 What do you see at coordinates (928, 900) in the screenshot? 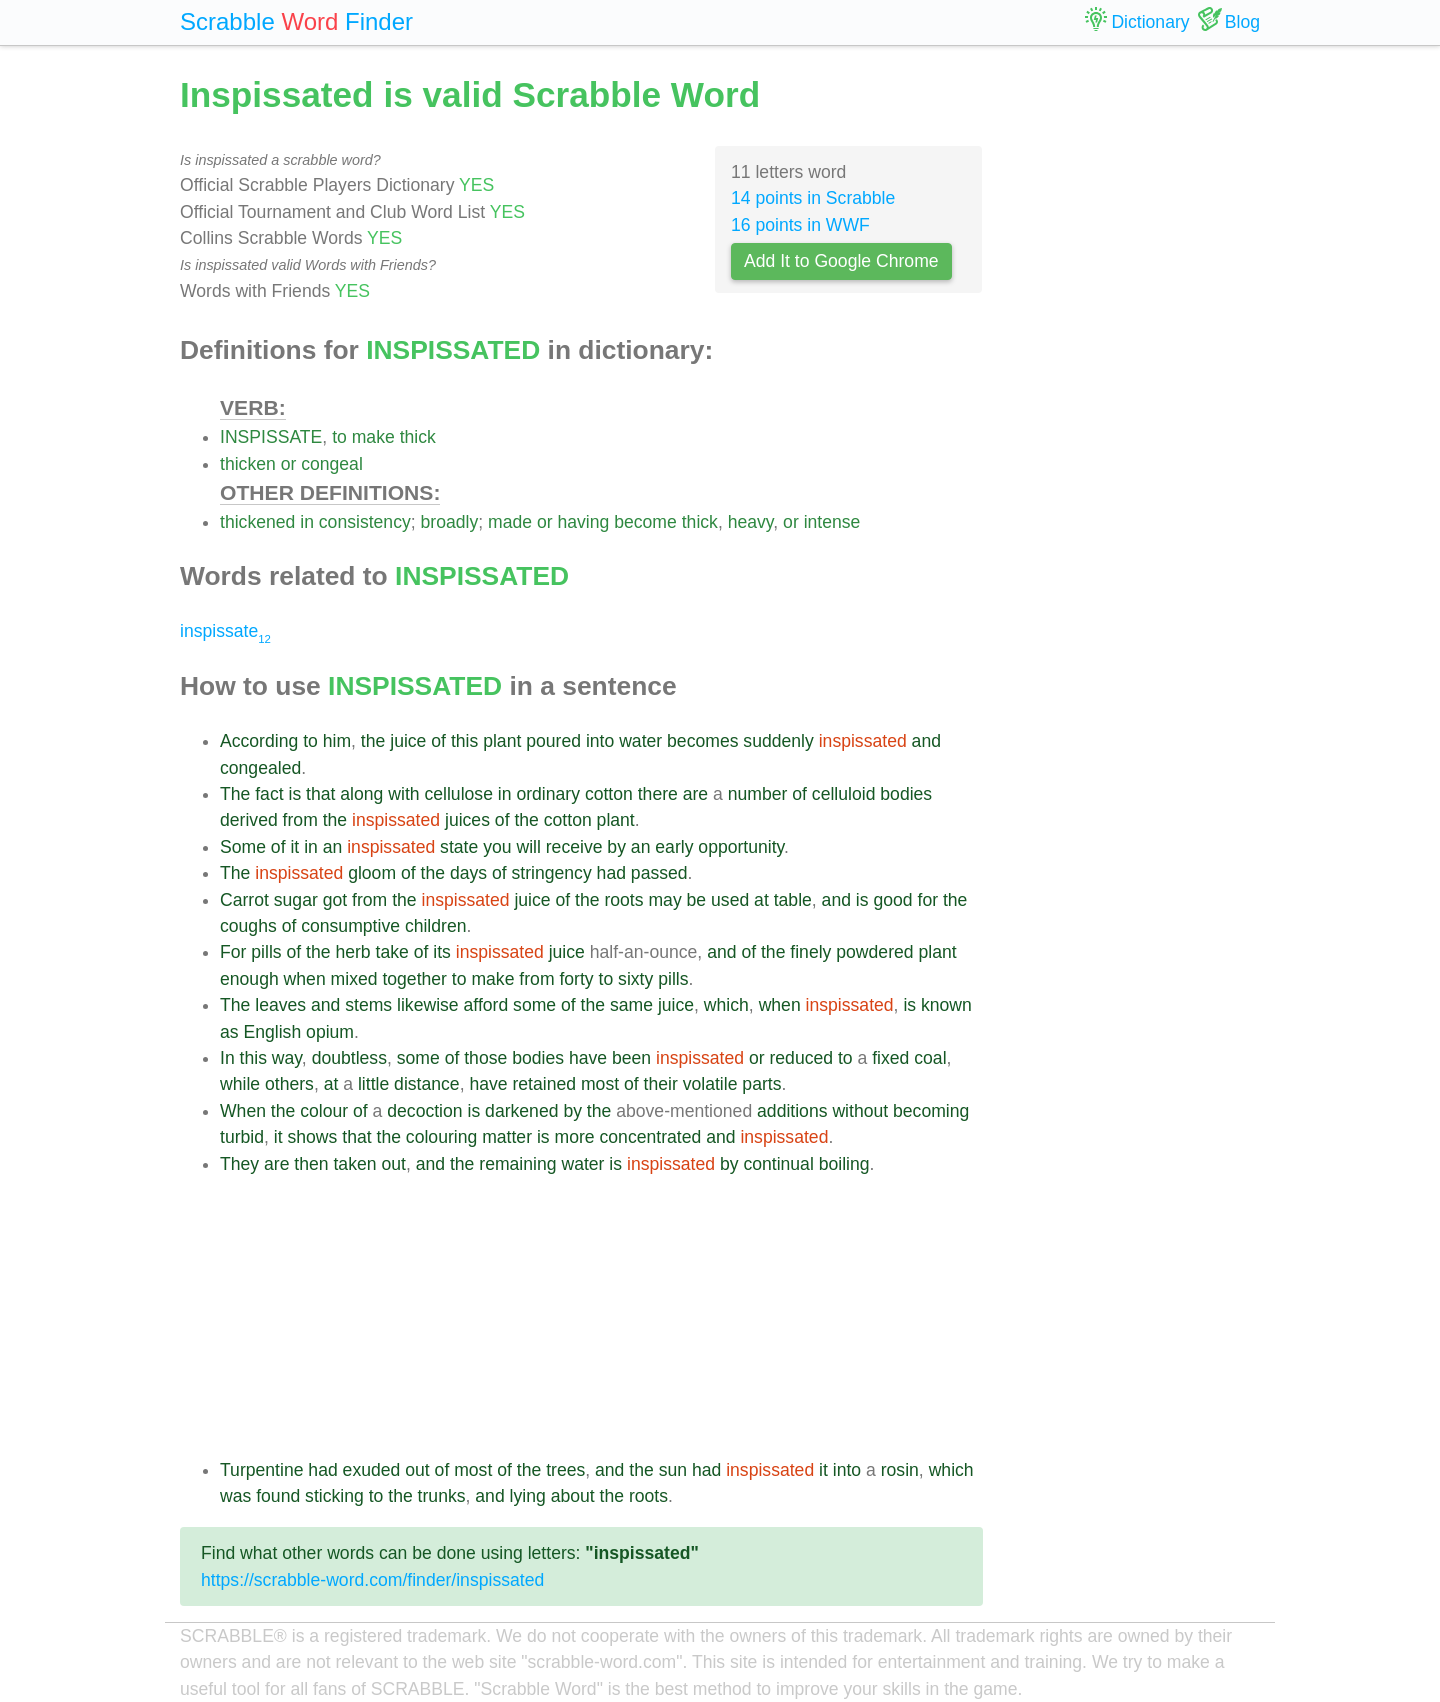
I see `for` at bounding box center [928, 900].